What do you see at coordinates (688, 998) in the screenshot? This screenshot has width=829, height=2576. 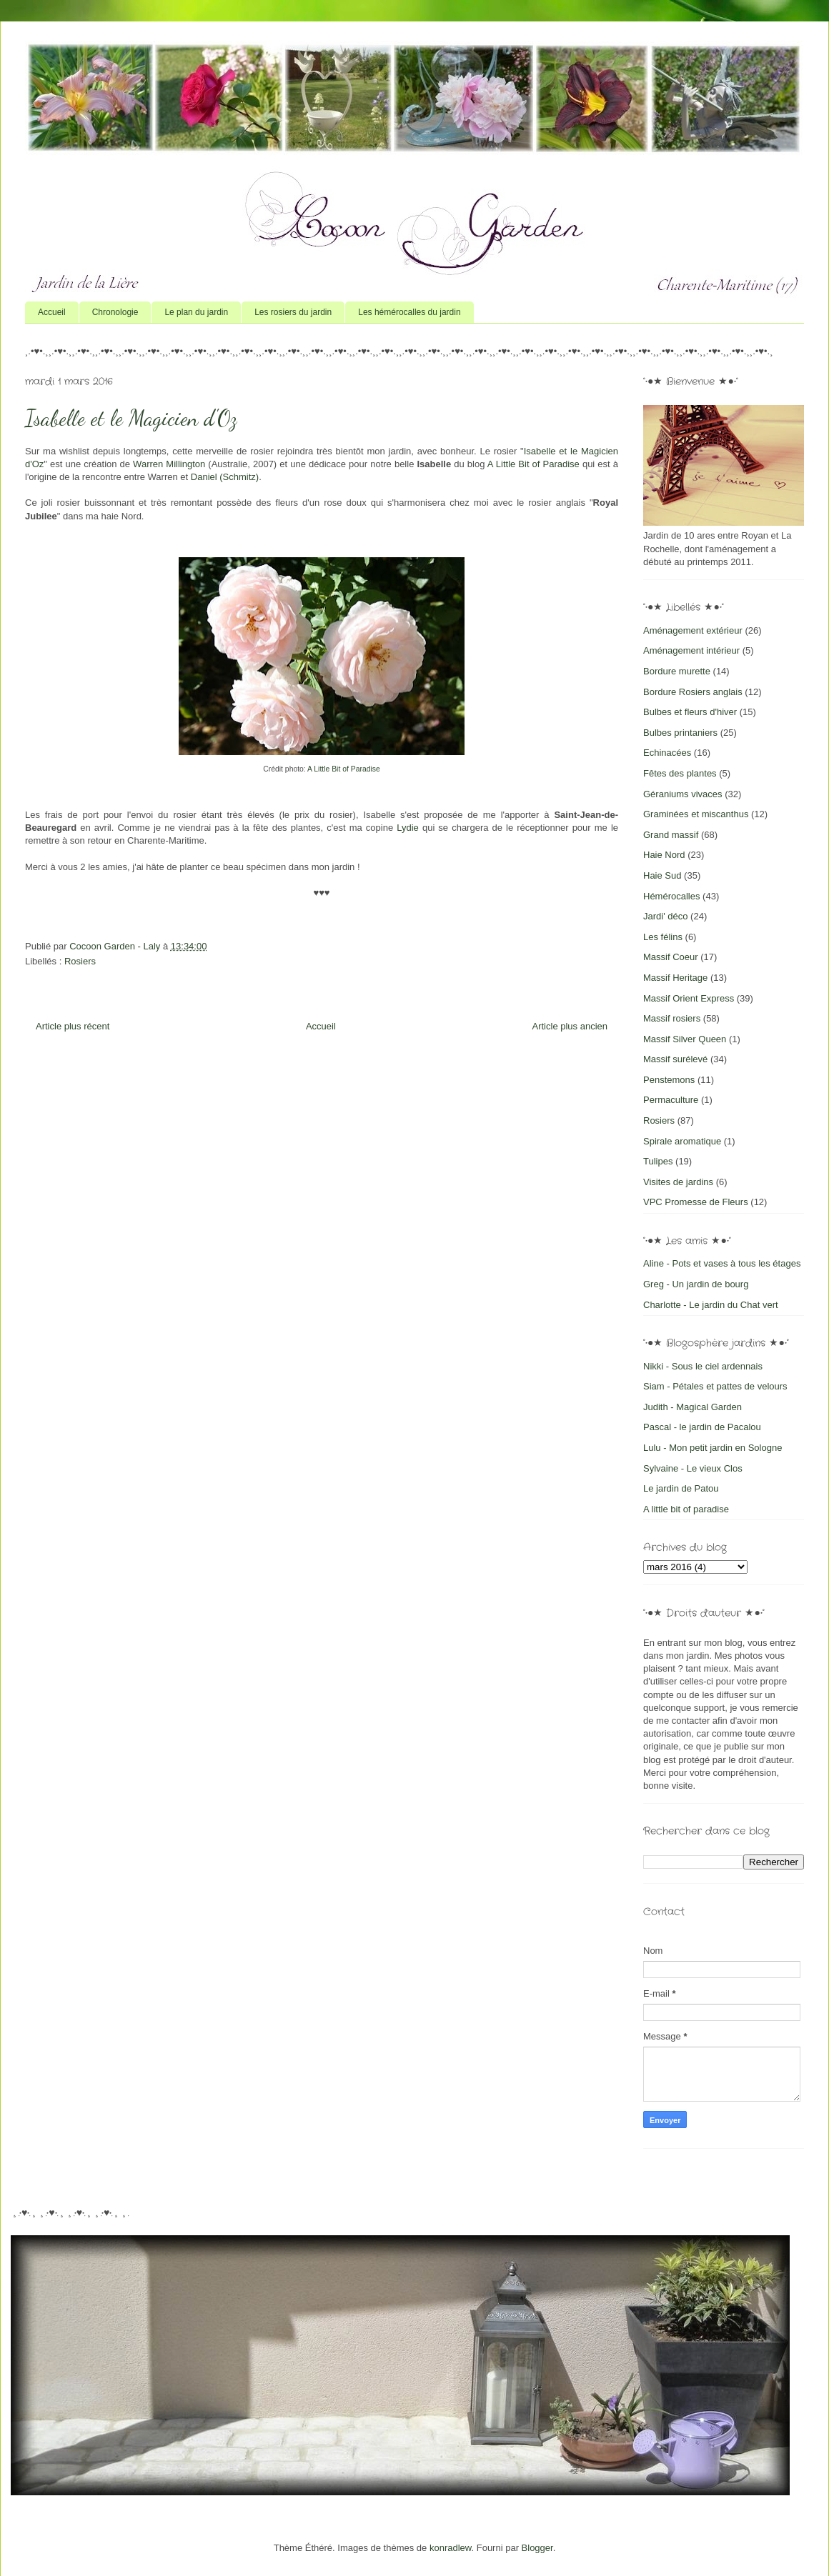 I see `Massif Orient Express` at bounding box center [688, 998].